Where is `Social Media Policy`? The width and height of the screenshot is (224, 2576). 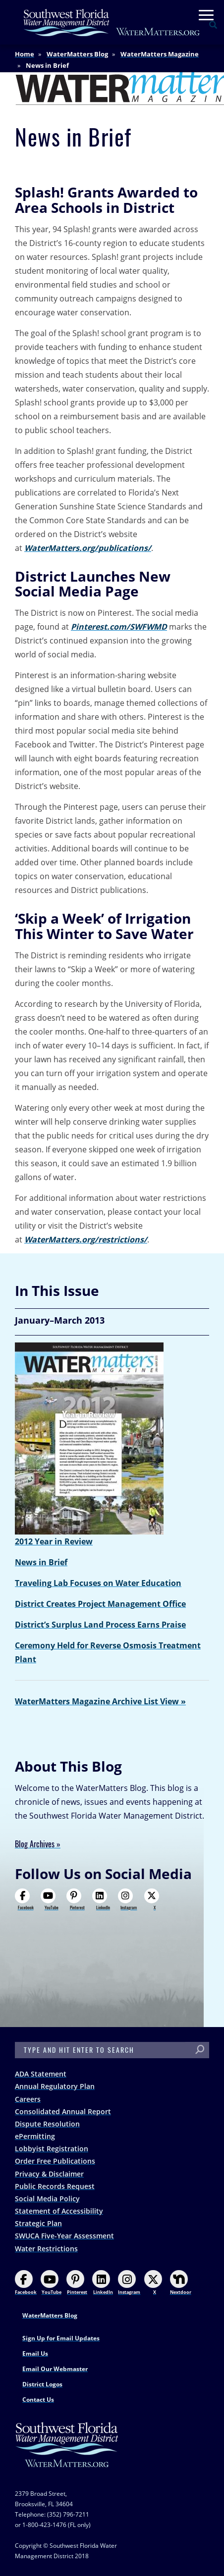
Social Media Policy is located at coordinates (47, 2198).